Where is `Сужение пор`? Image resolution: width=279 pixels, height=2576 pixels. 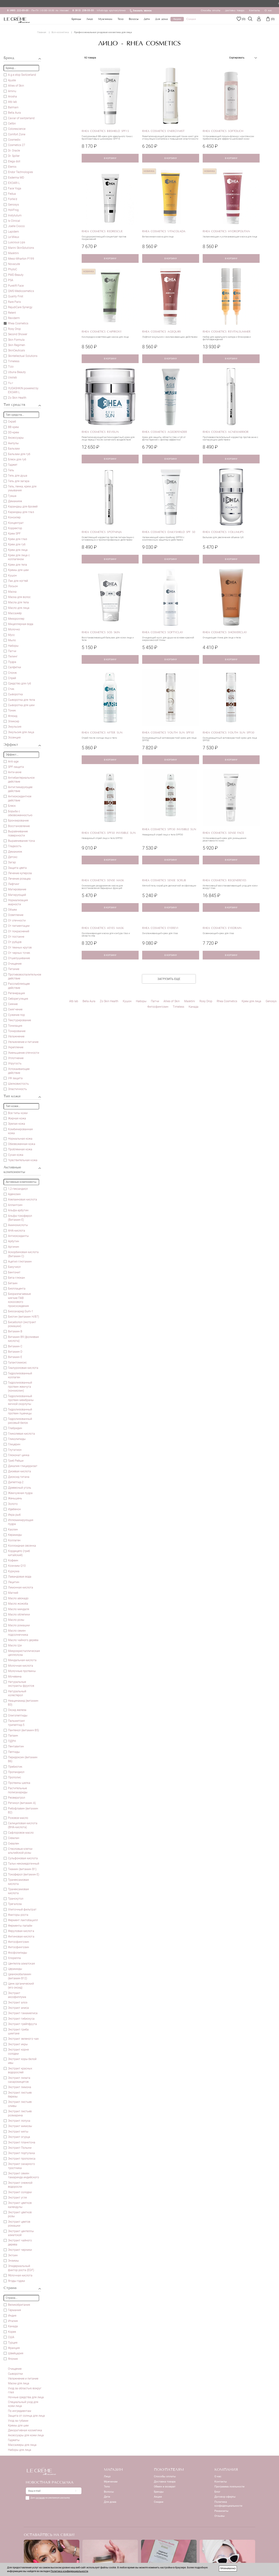
Сужение пор is located at coordinates (14, 1015).